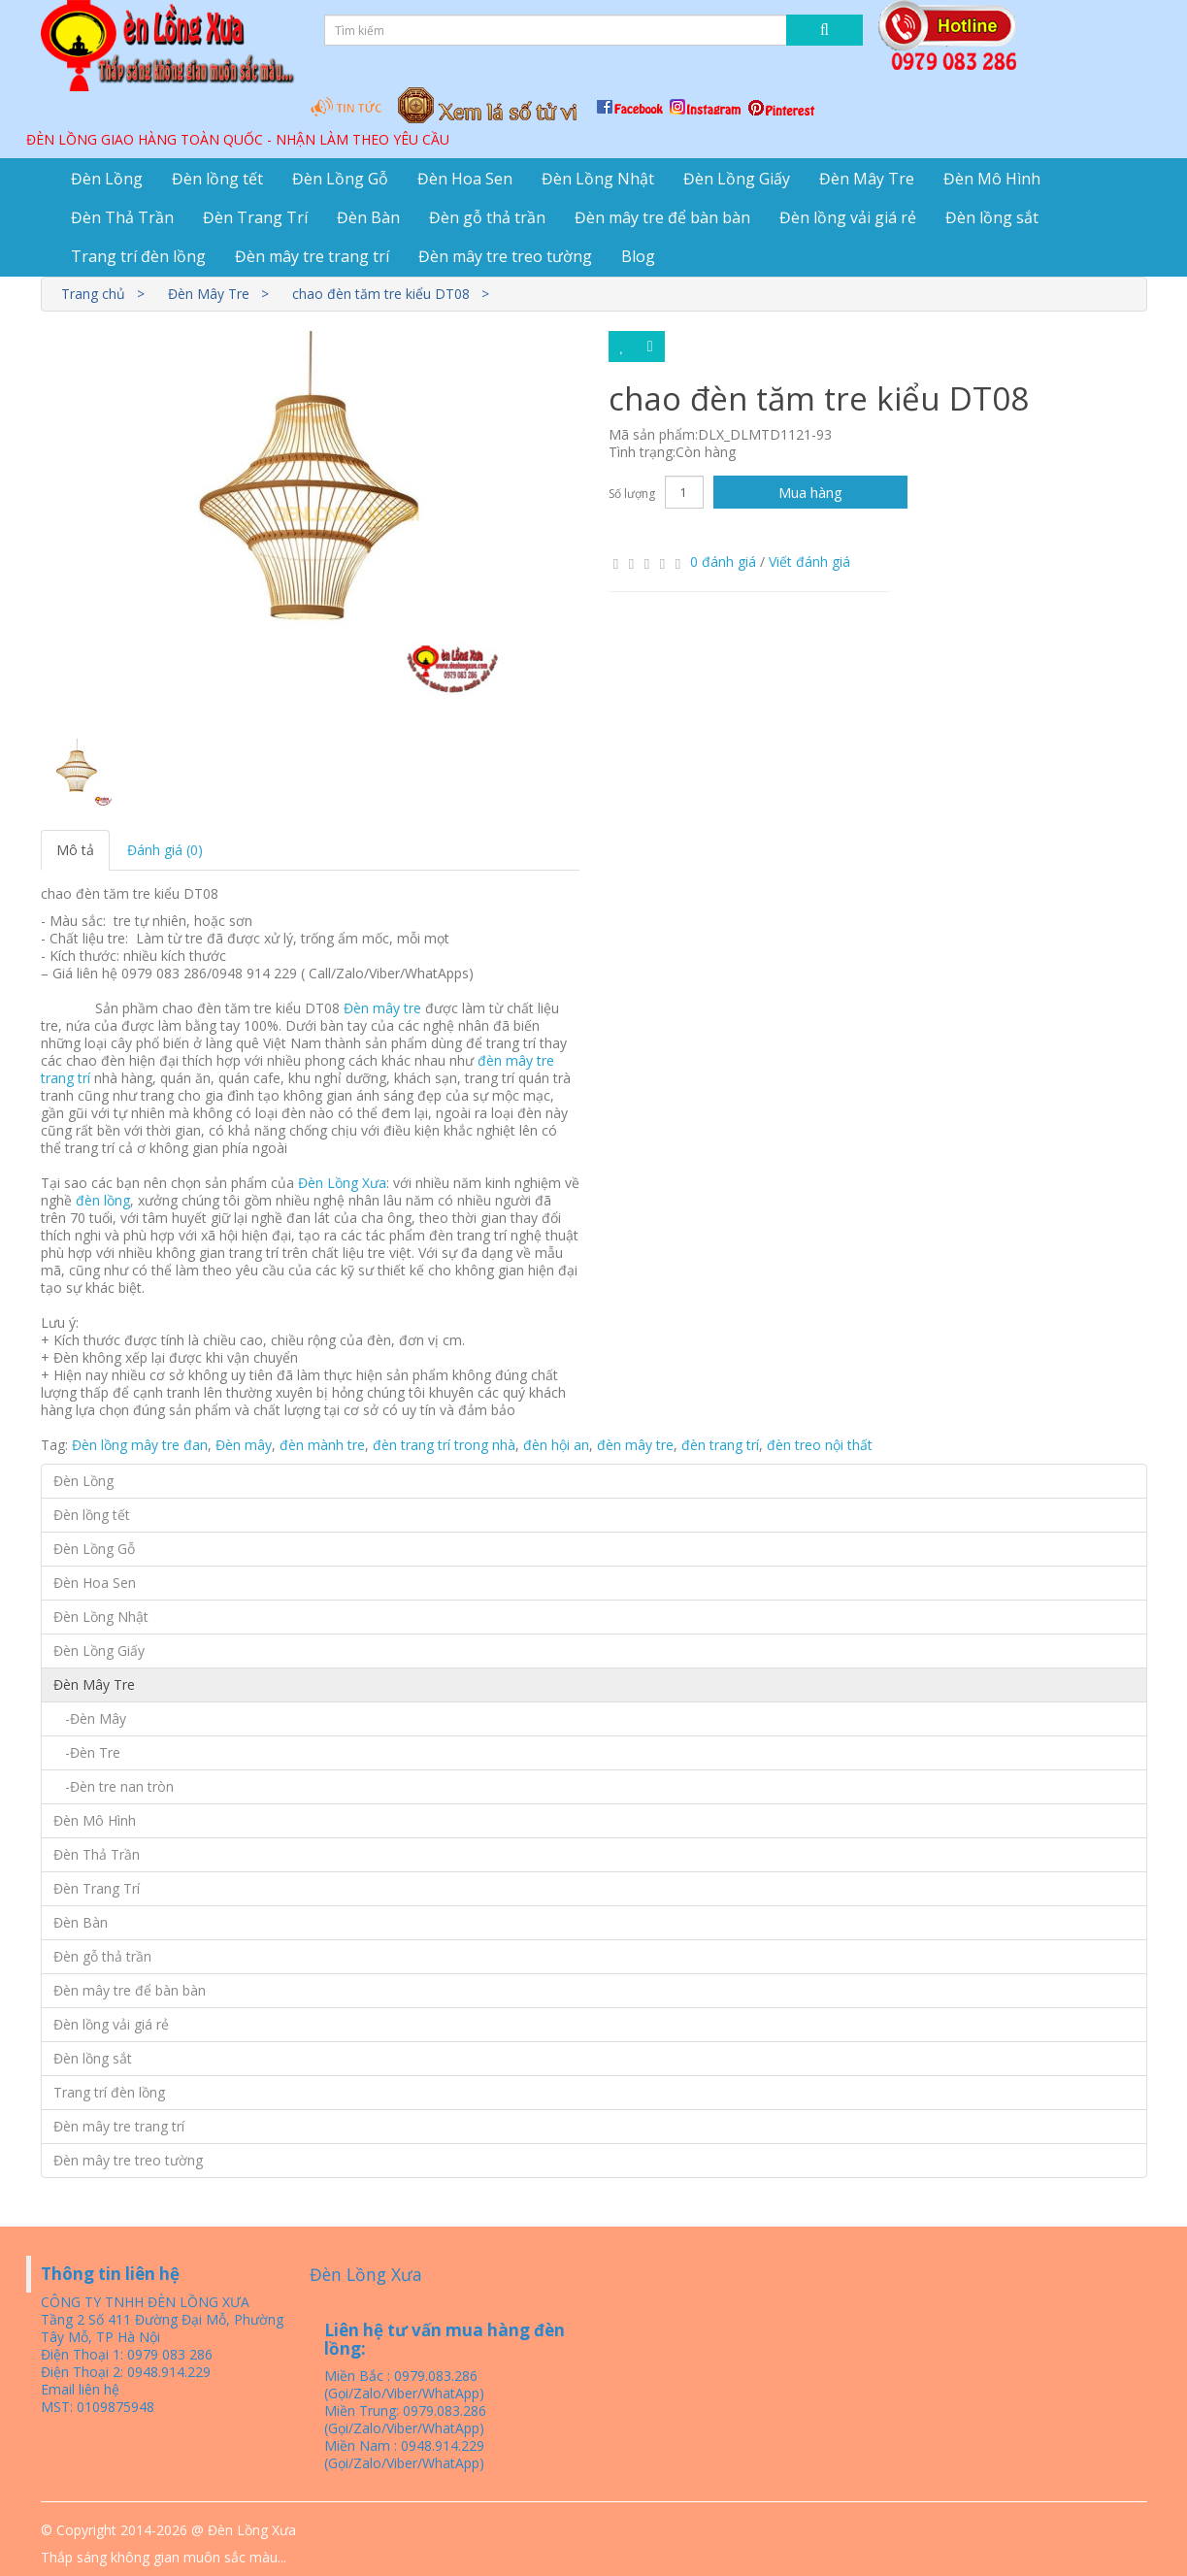 This screenshot has height=2576, width=1187. What do you see at coordinates (736, 178) in the screenshot?
I see `Đèn Lồng Giấy` at bounding box center [736, 178].